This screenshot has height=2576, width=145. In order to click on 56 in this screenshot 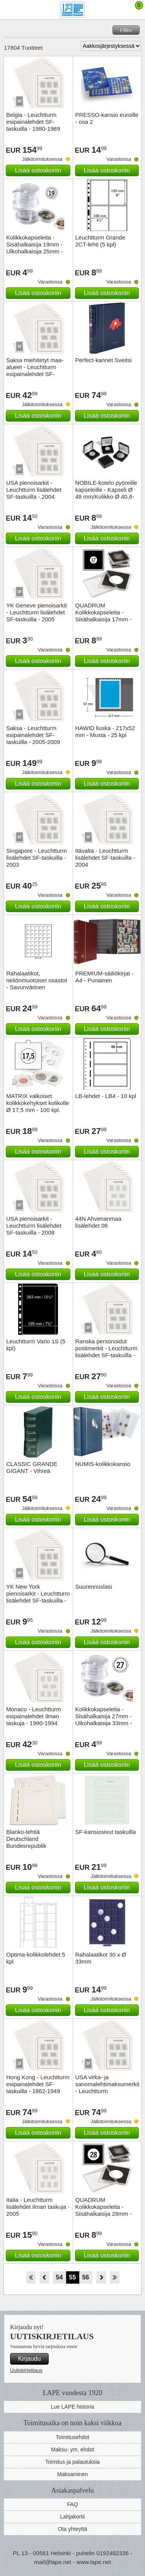, I will do `click(85, 2277)`.